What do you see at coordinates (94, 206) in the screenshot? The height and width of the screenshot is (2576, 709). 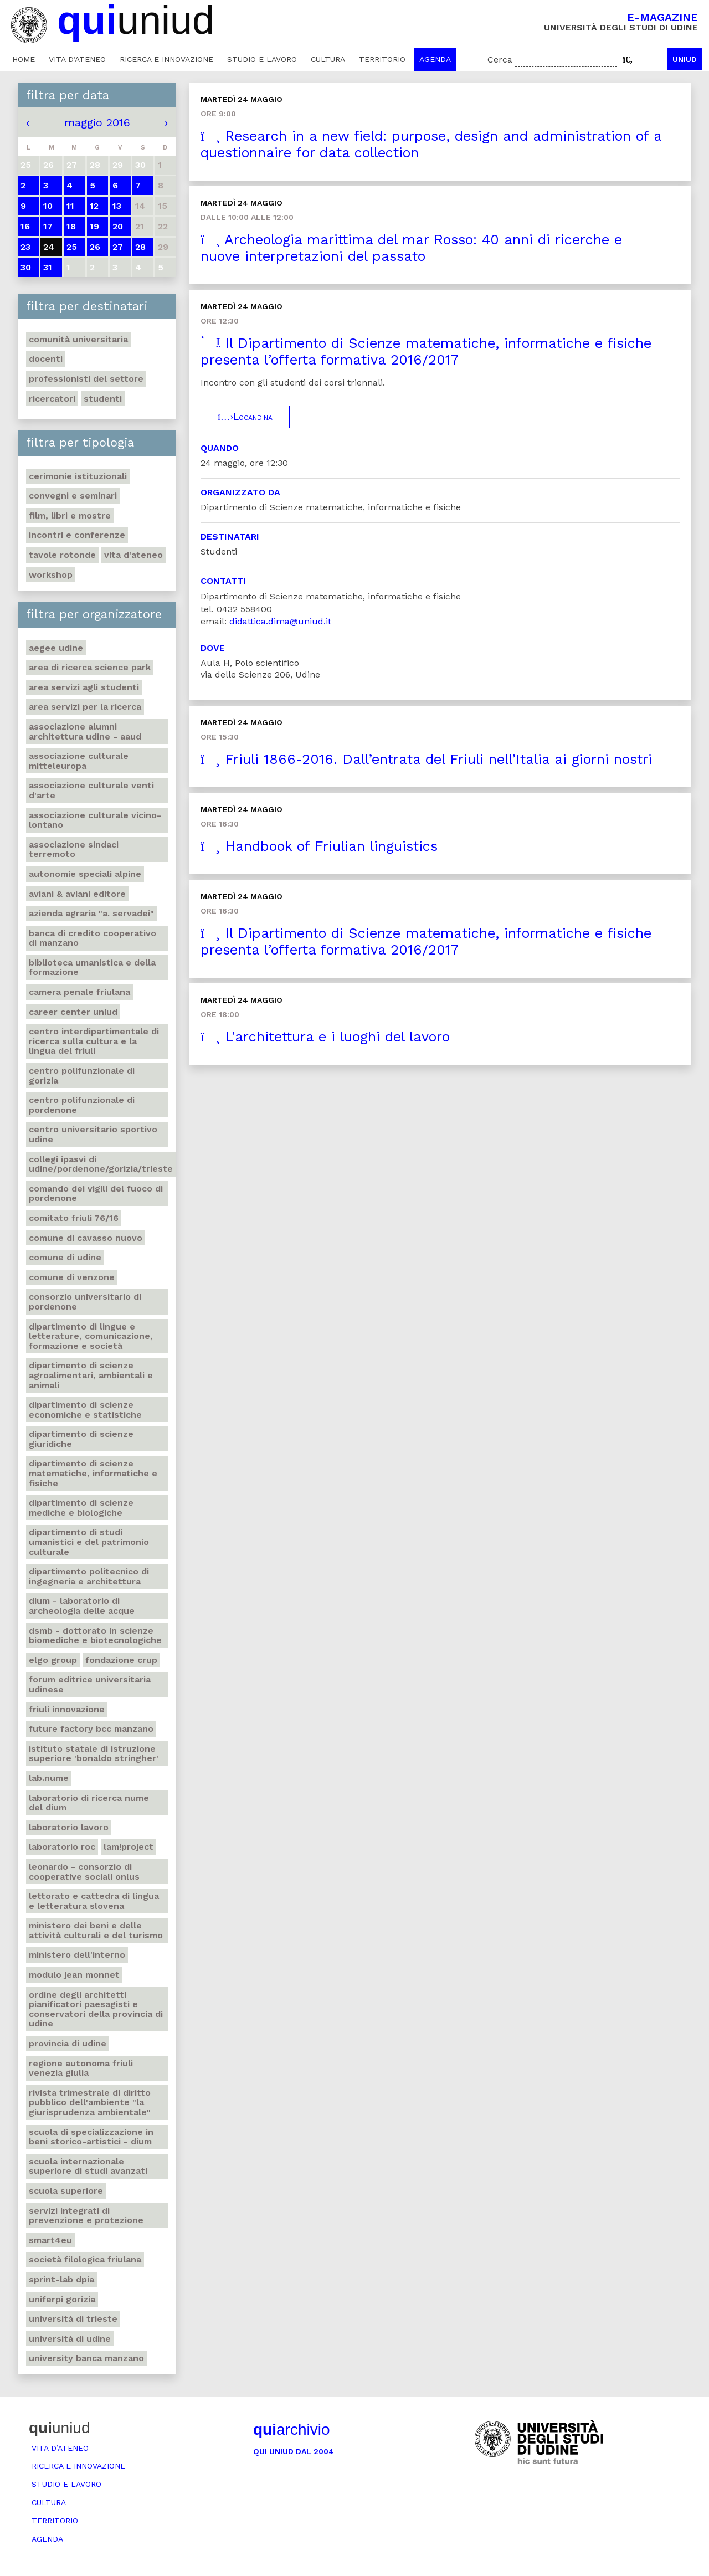 I see `12` at bounding box center [94, 206].